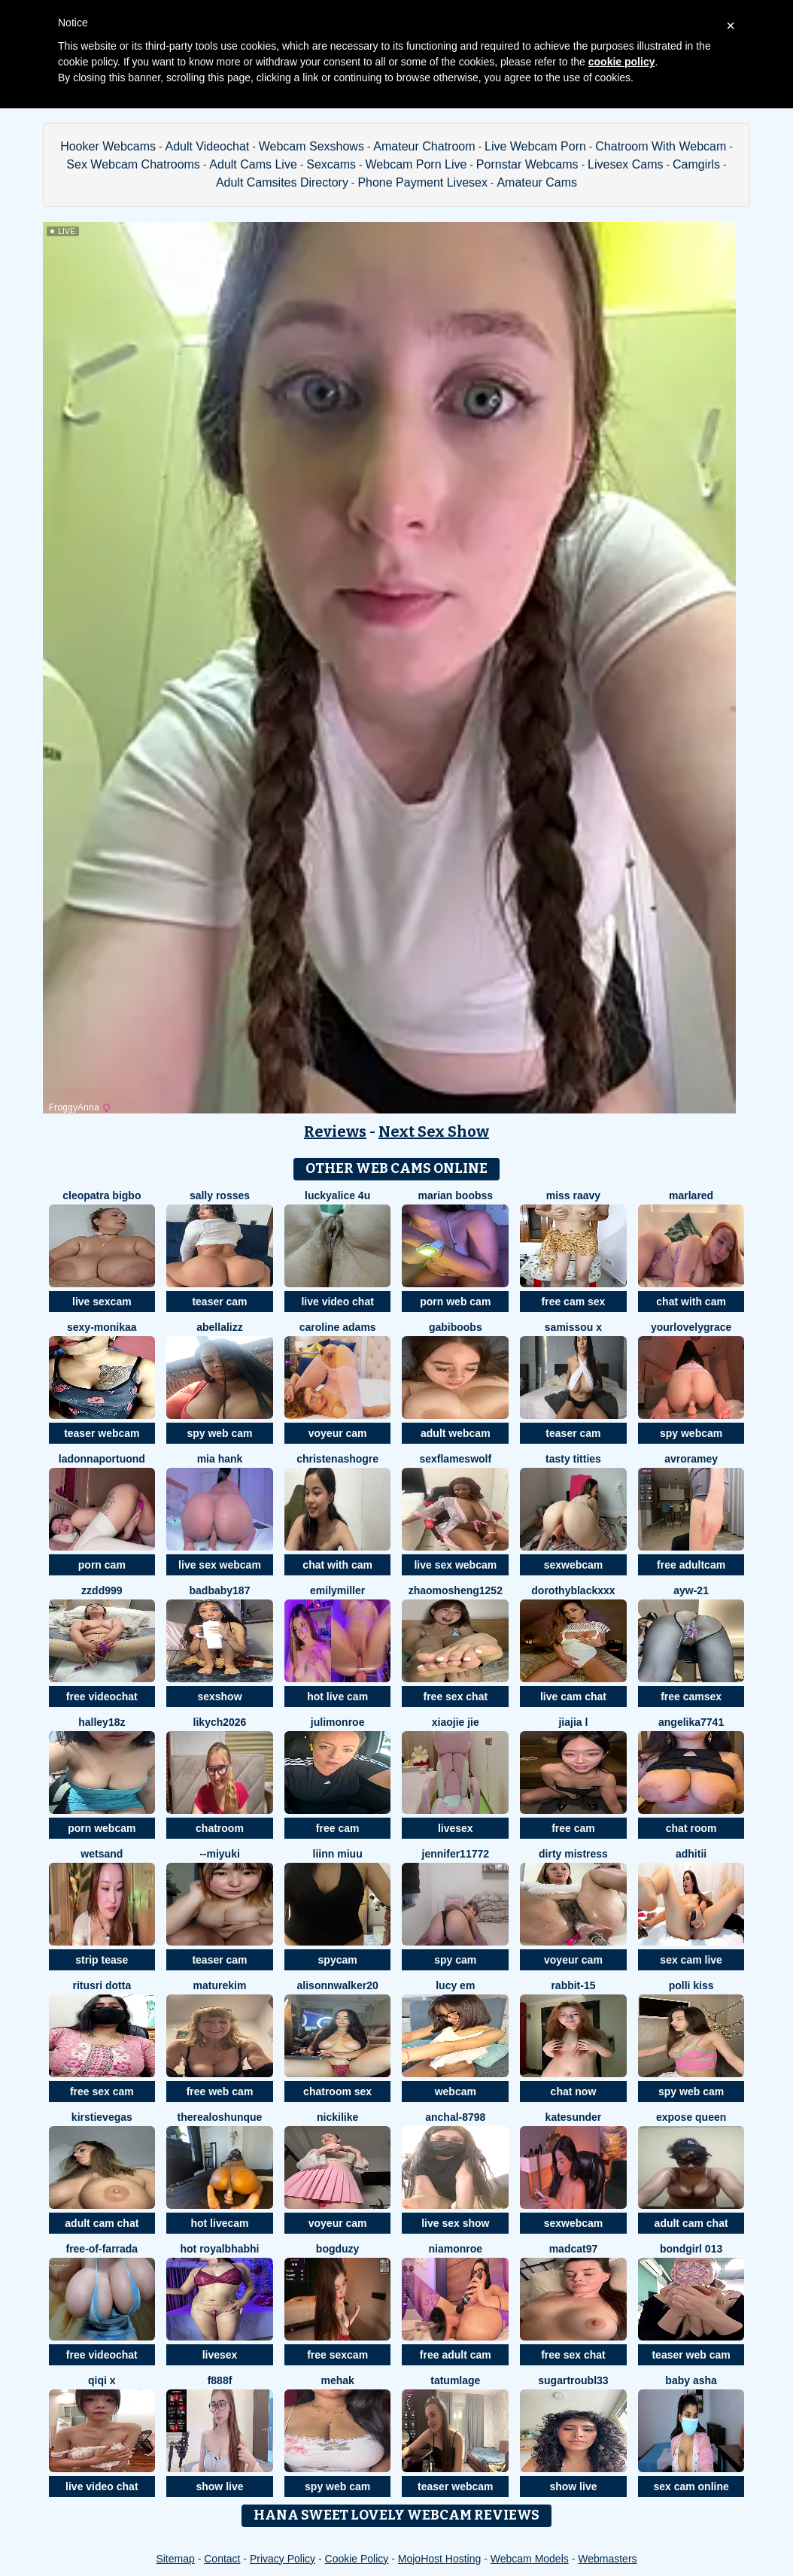 The width and height of the screenshot is (793, 2576). Describe the element at coordinates (102, 1696) in the screenshot. I see `free videochat` at that location.